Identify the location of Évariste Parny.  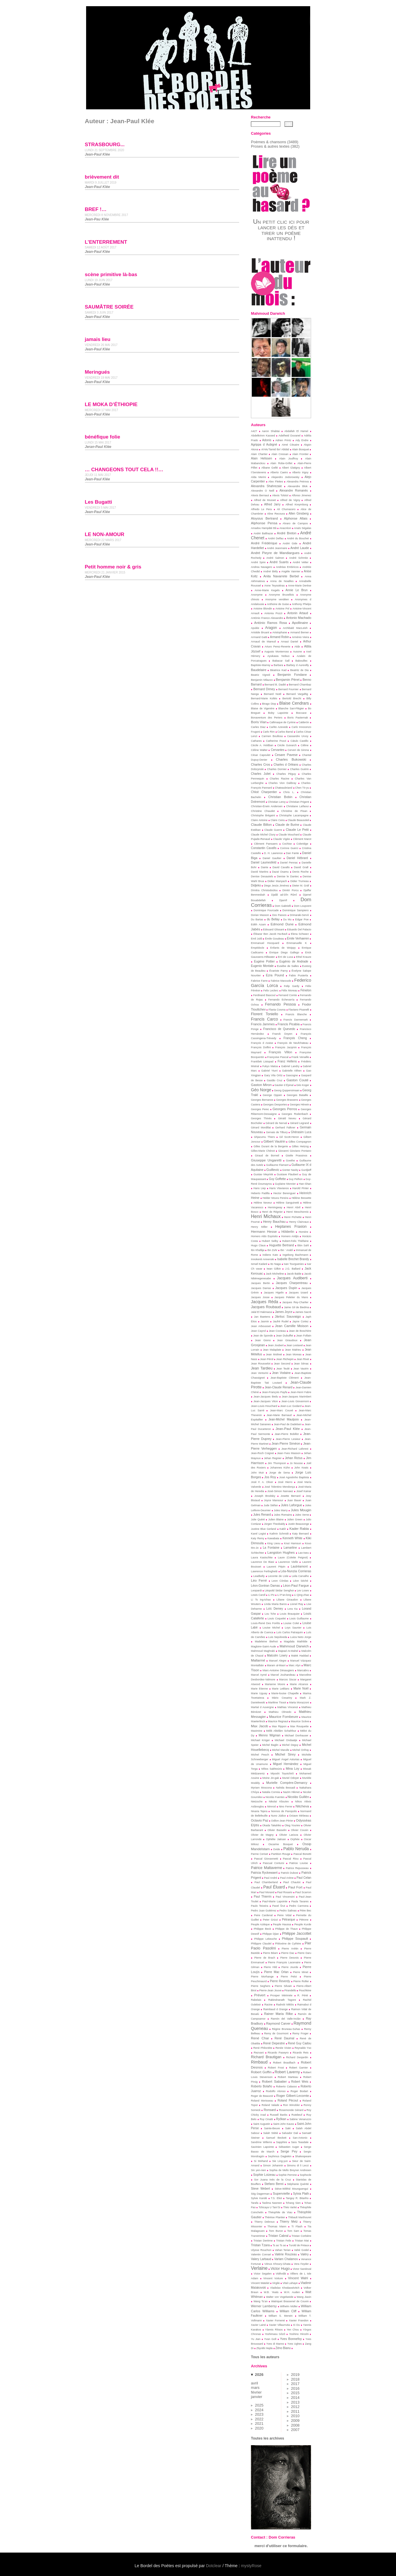
(278, 970).